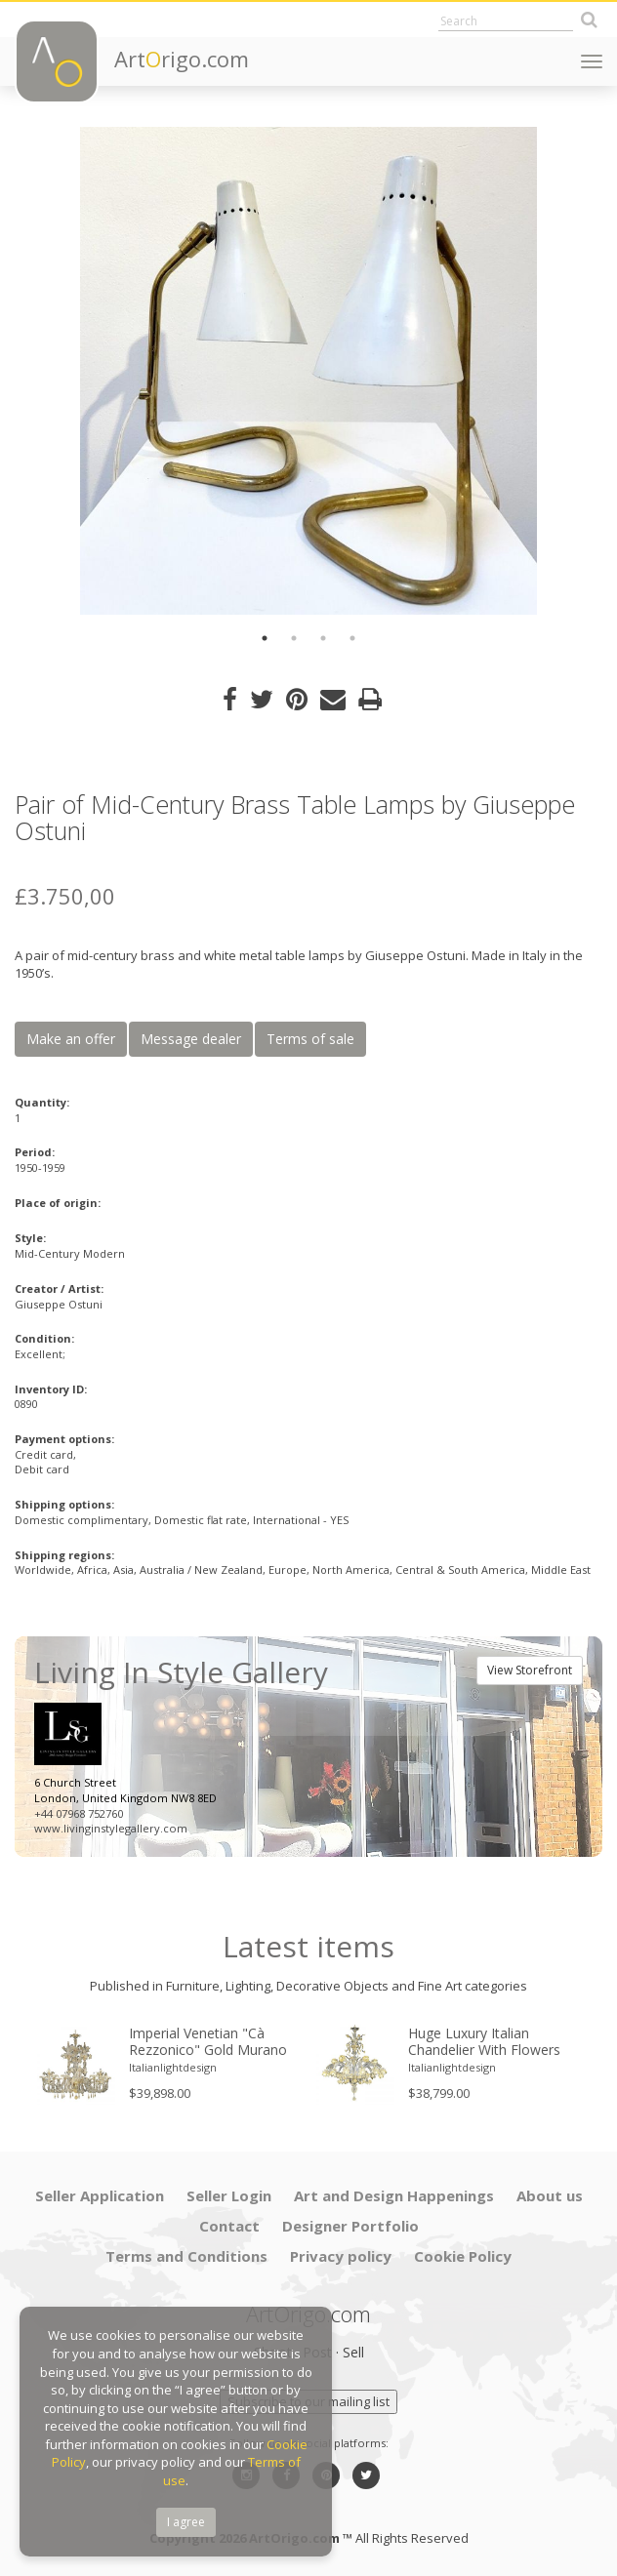 This screenshot has width=617, height=2576. I want to click on Privacy policy, so click(340, 2256).